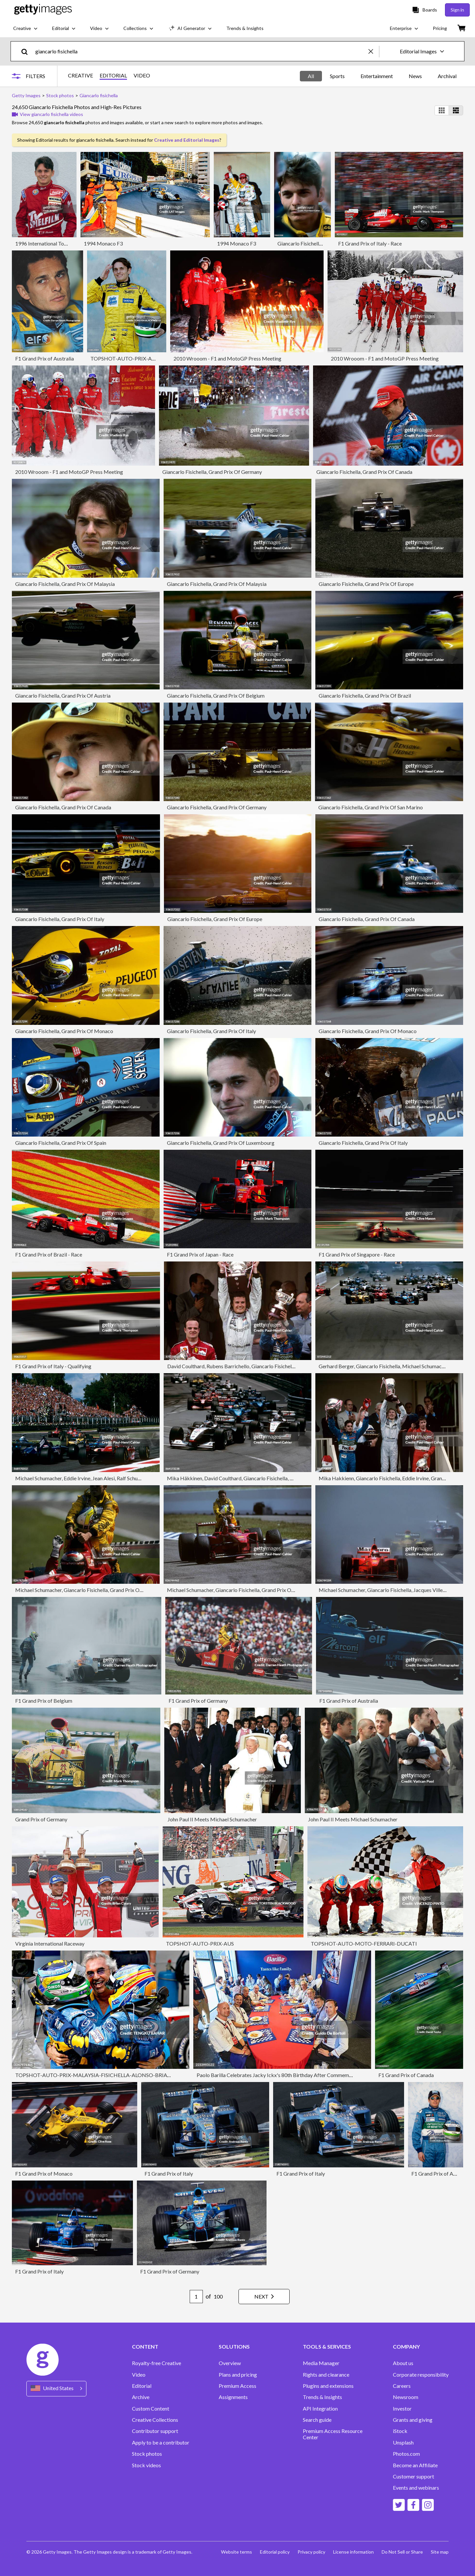 This screenshot has height=2576, width=475. What do you see at coordinates (377, 76) in the screenshot?
I see `Entertainment` at bounding box center [377, 76].